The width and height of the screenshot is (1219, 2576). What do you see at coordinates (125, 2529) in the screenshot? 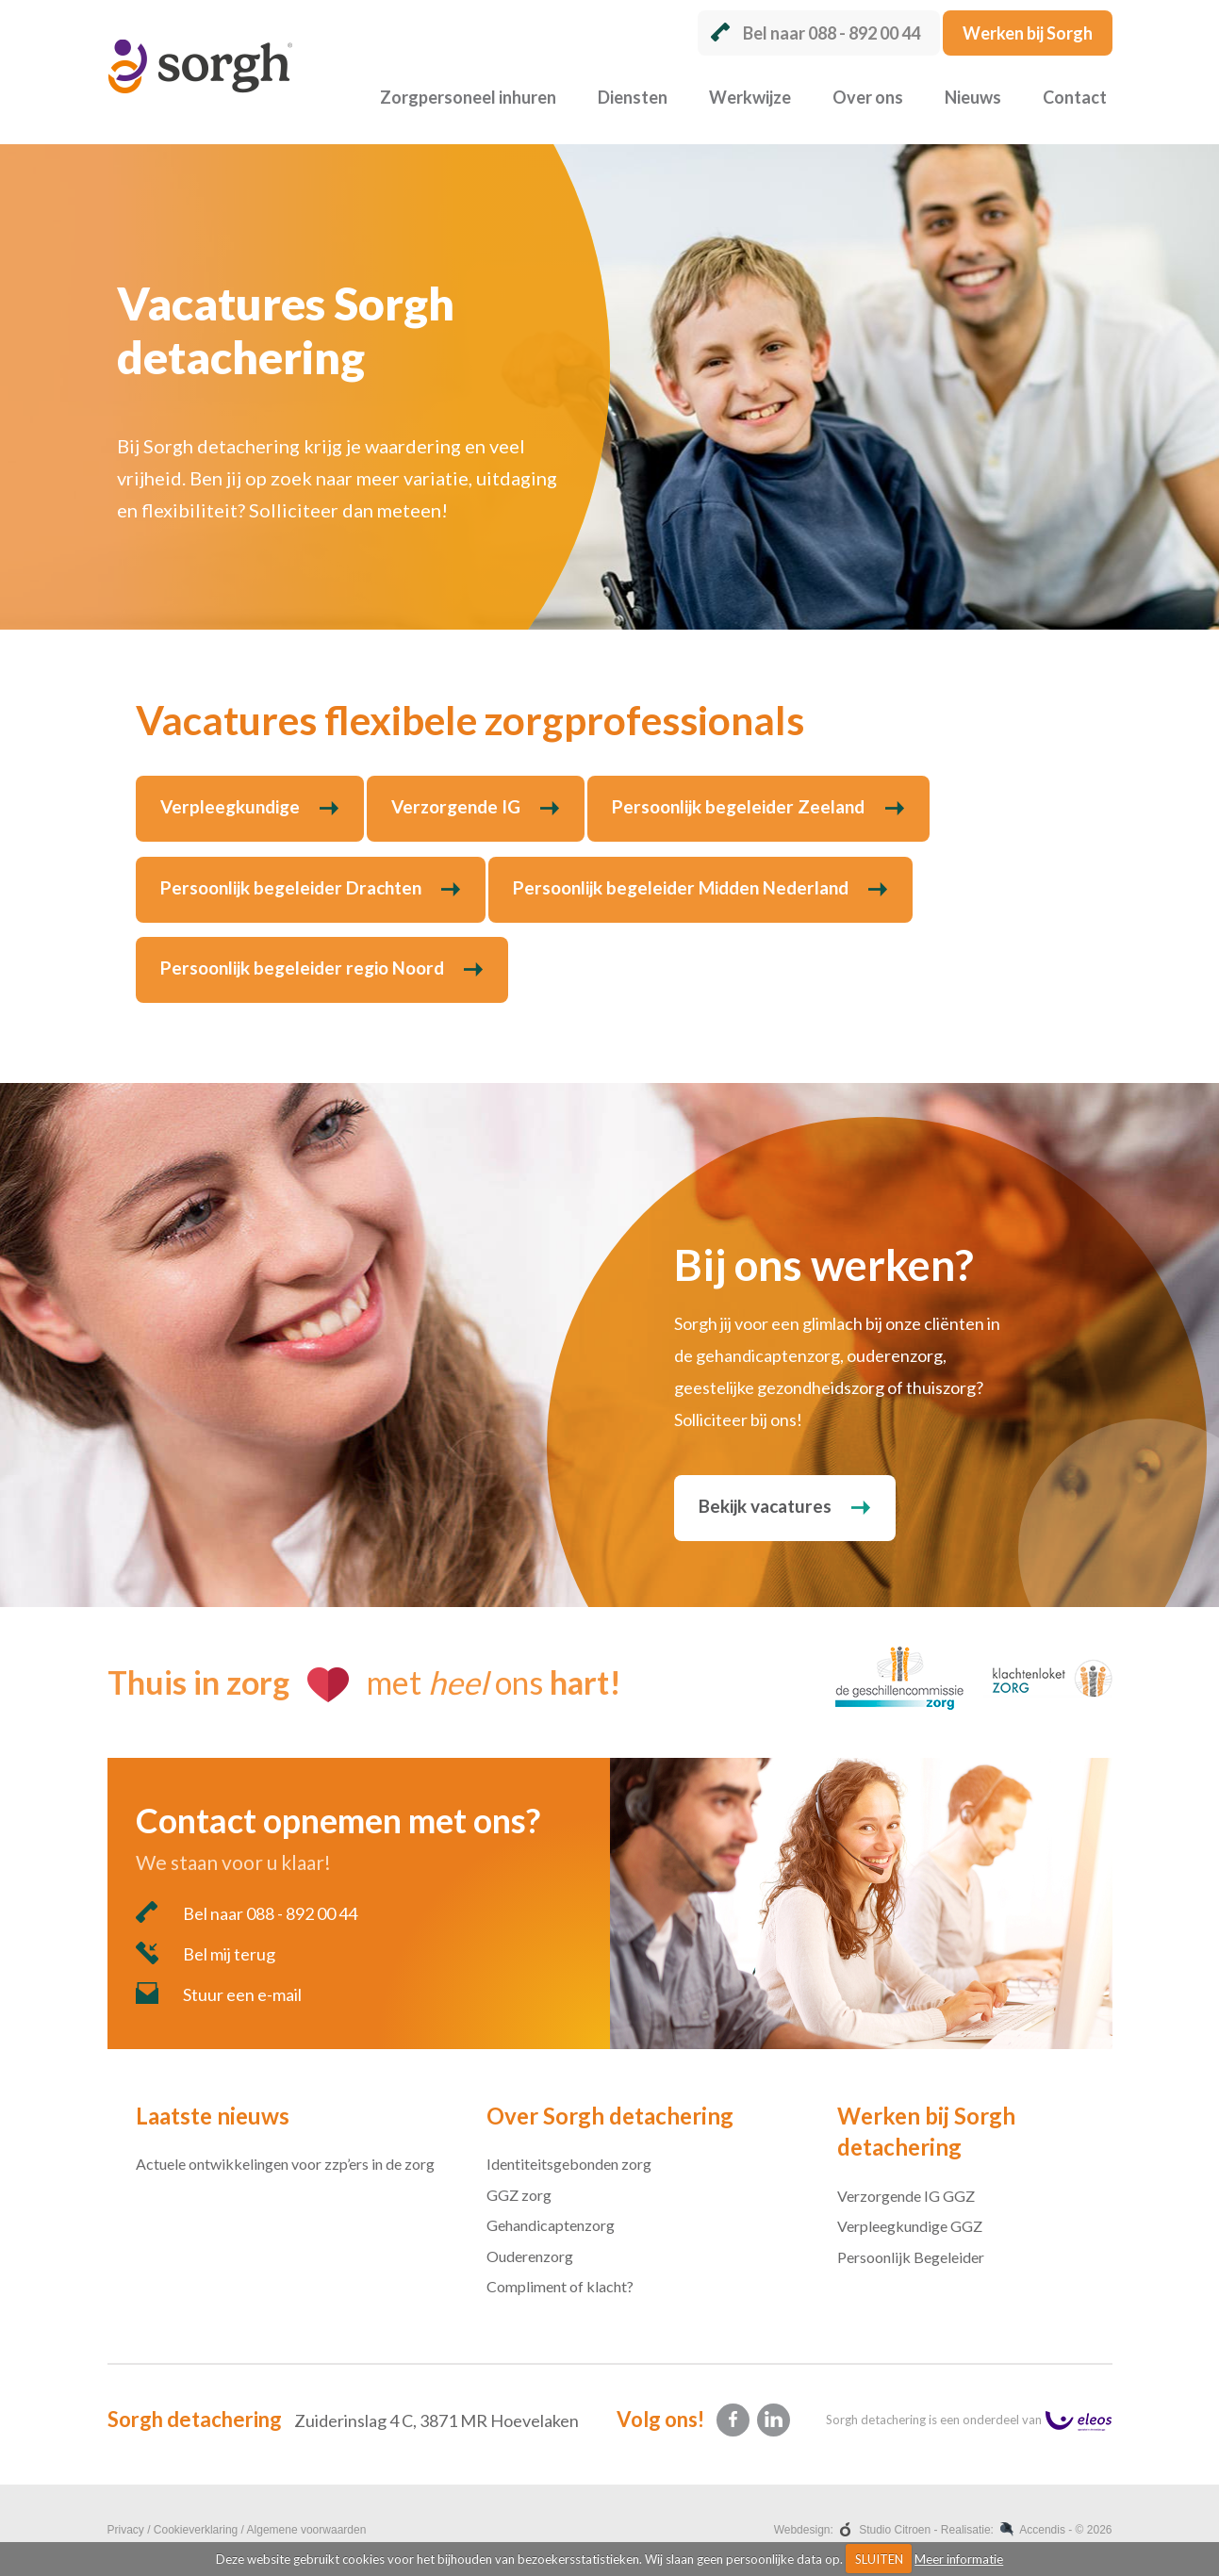
I see `Privacy` at bounding box center [125, 2529].